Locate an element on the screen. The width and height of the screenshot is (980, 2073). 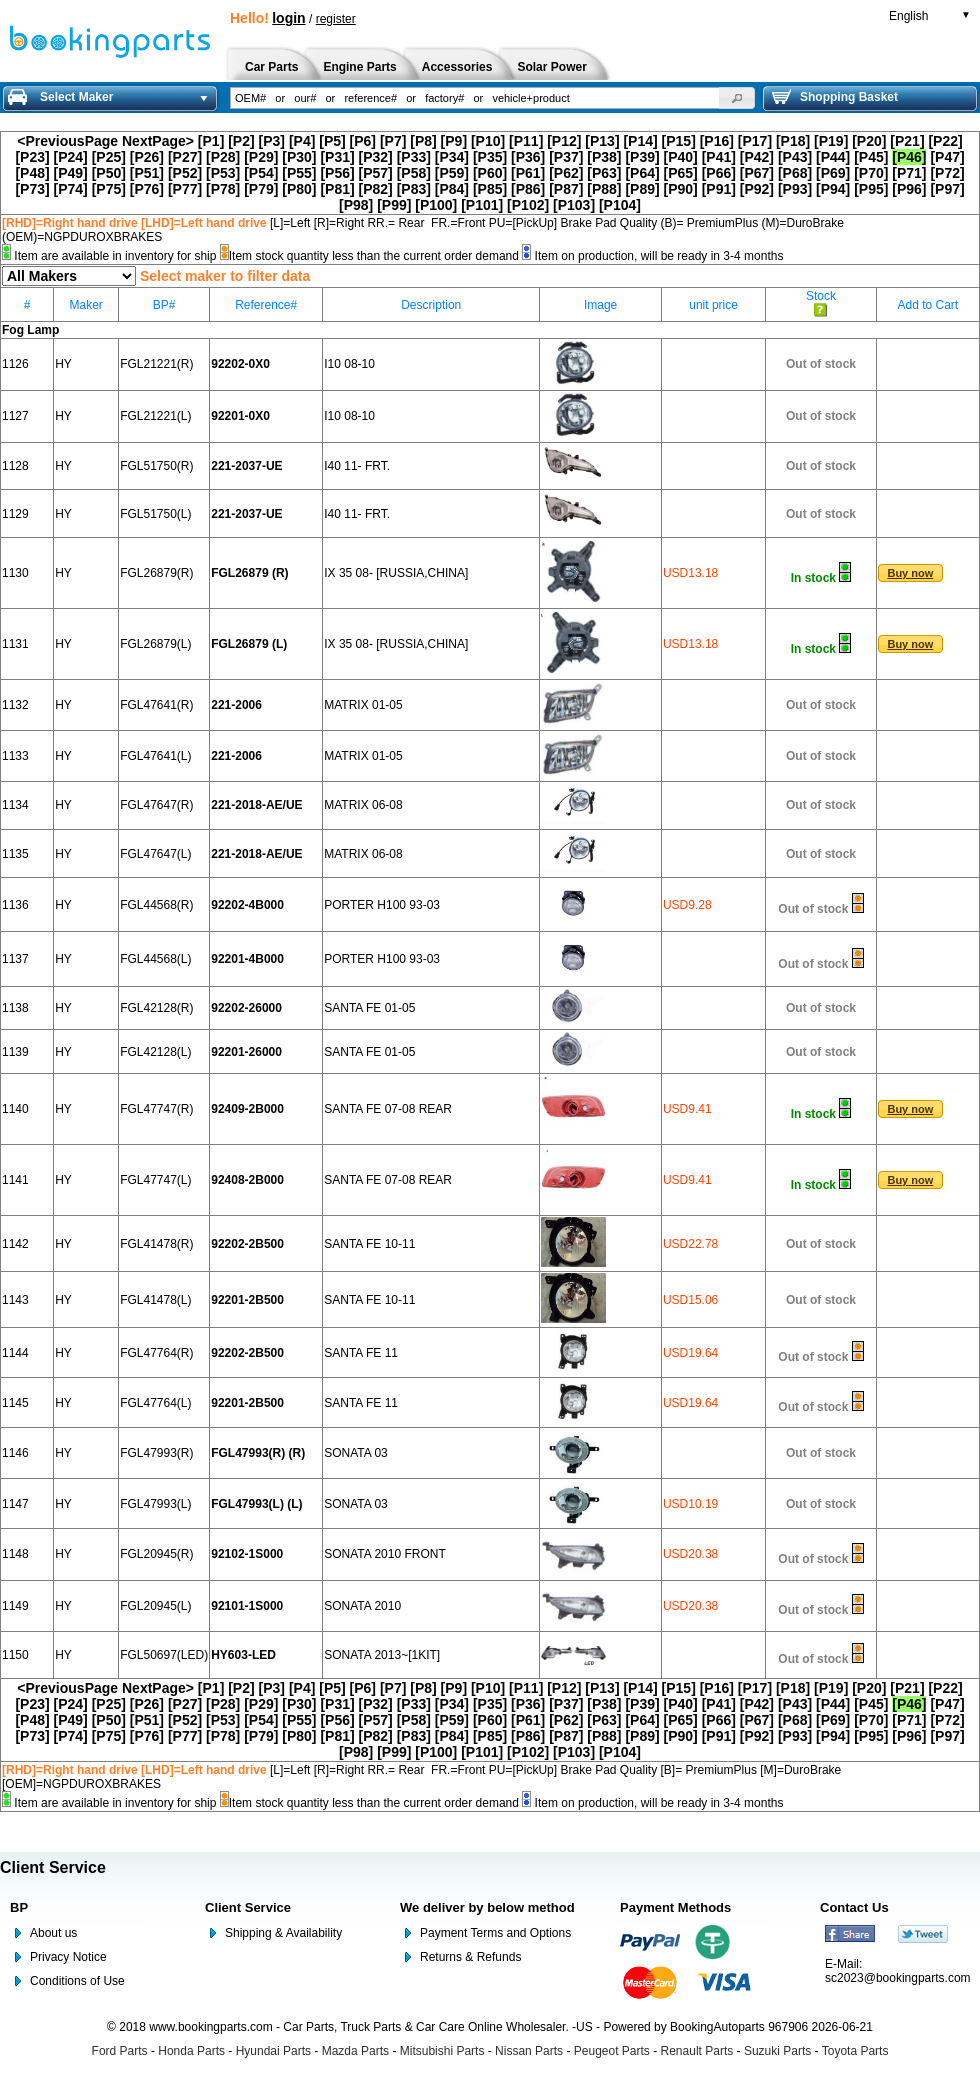
[P2] is located at coordinates (241, 141).